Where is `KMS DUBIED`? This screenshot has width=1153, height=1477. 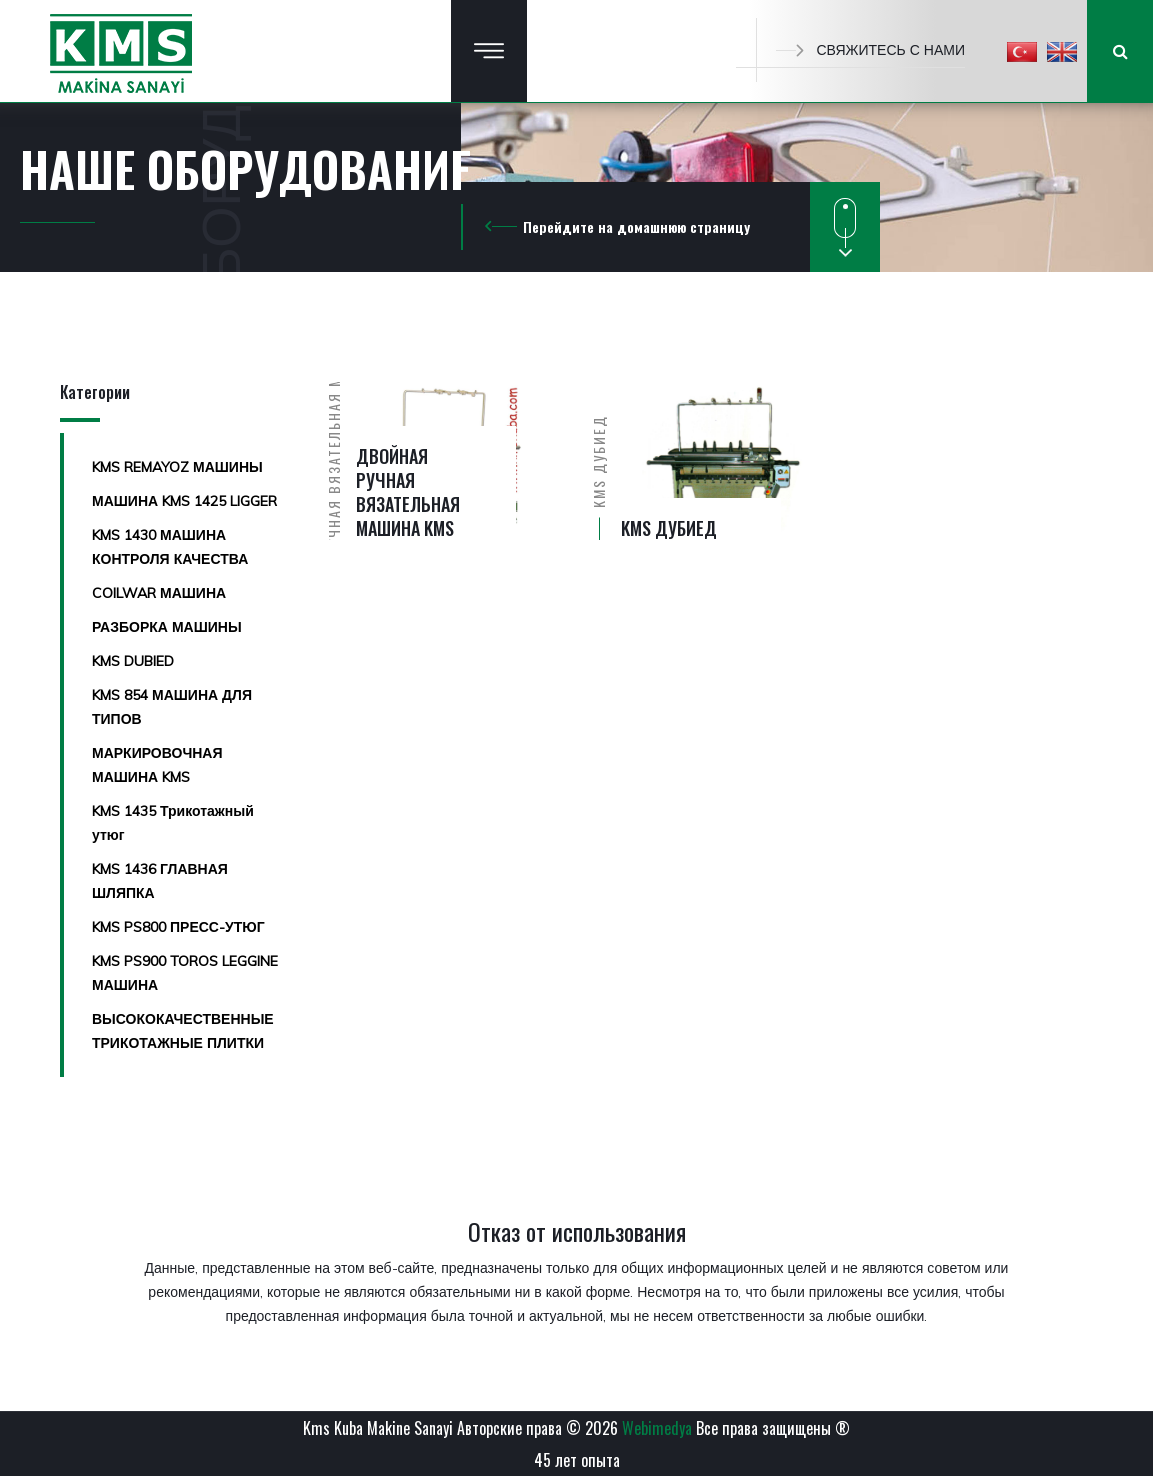 KMS DUBIED is located at coordinates (133, 661).